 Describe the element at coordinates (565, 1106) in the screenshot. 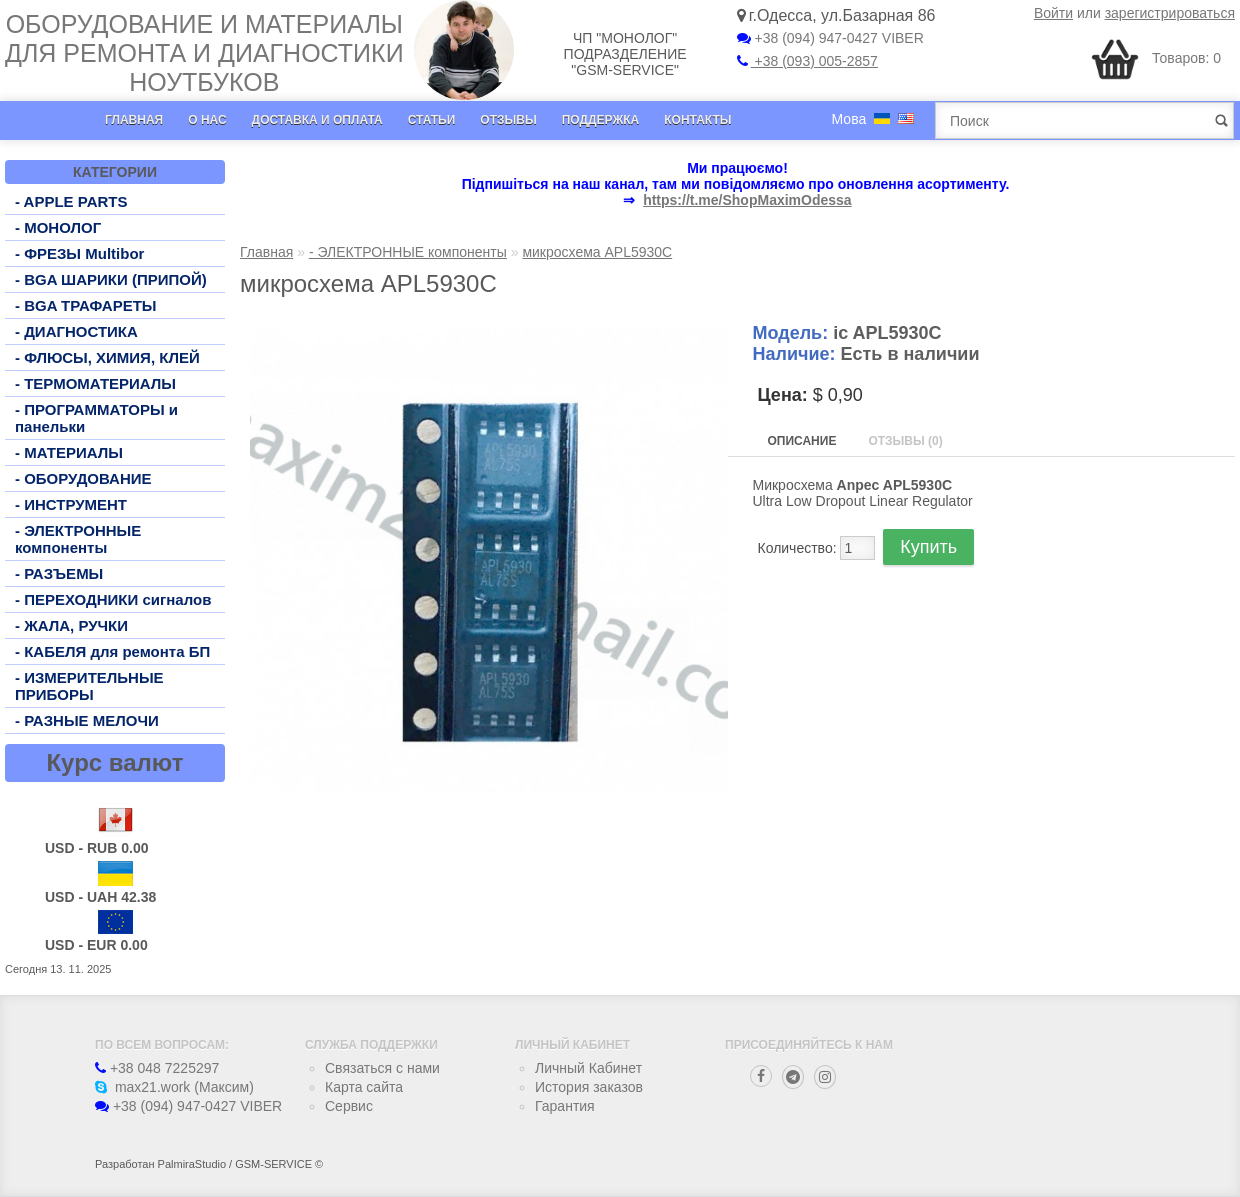

I see `Гарантия` at that location.